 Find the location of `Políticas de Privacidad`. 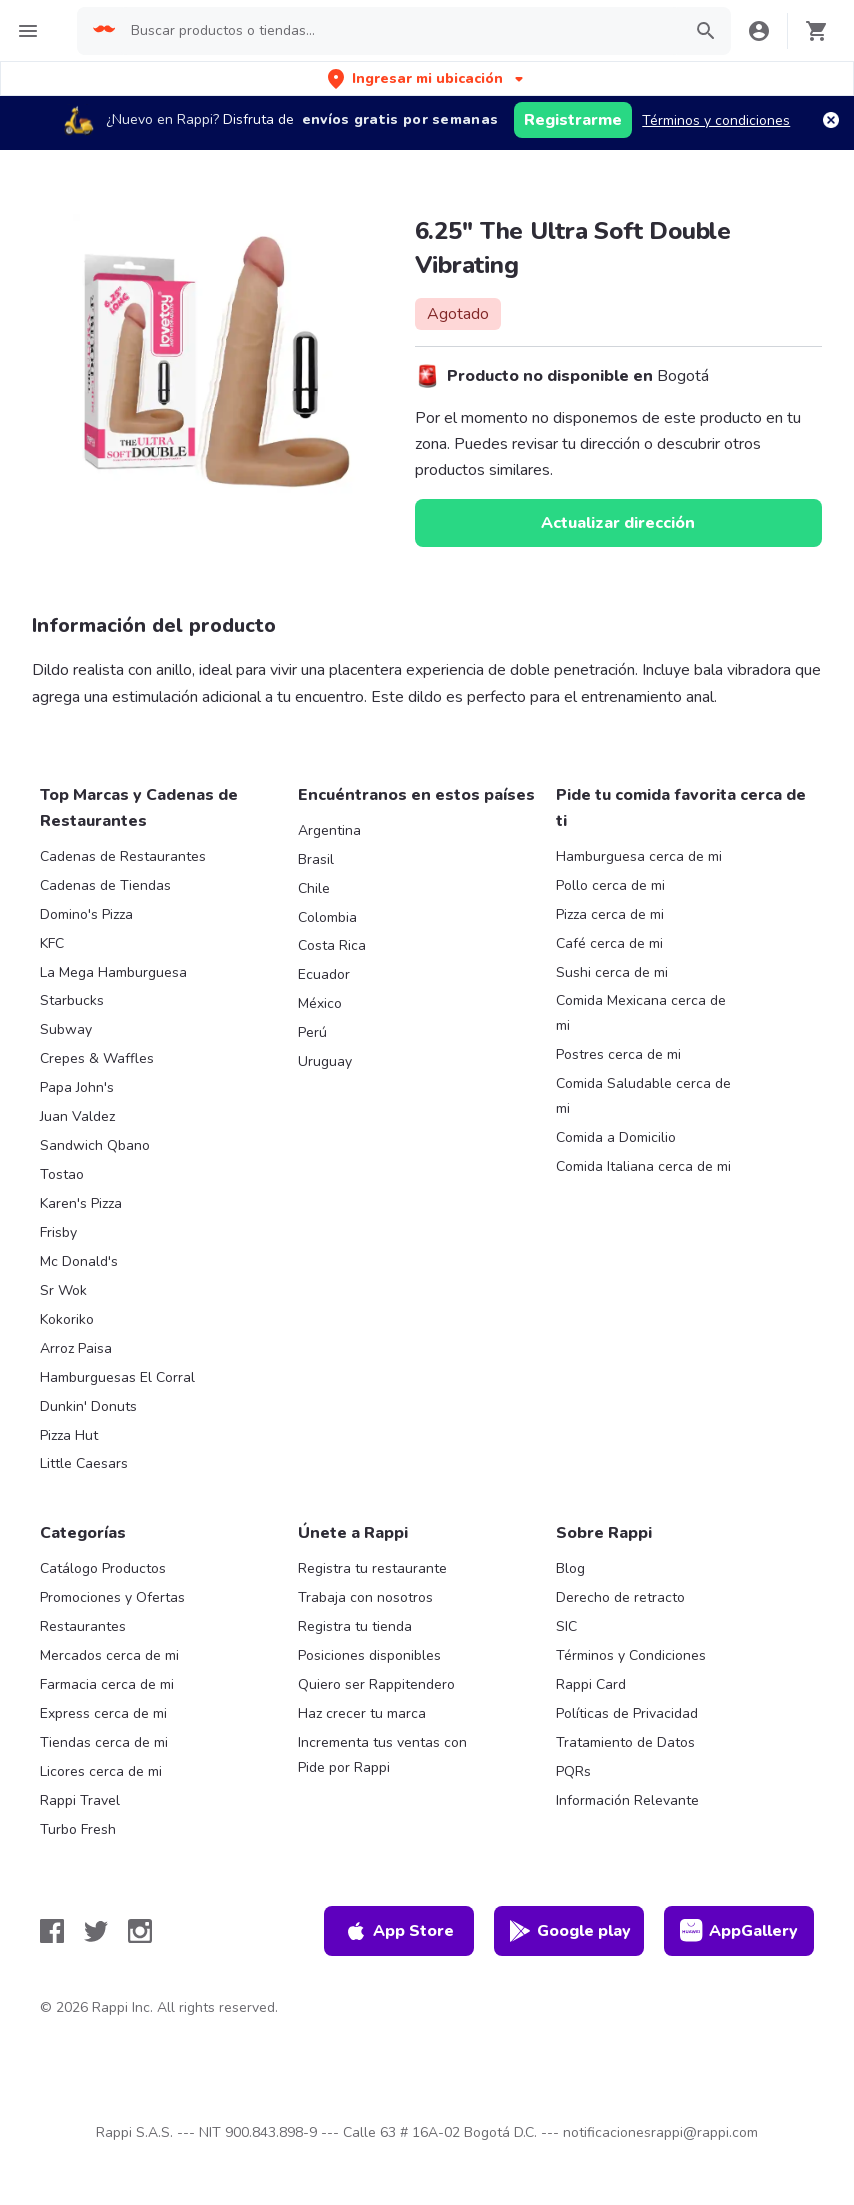

Políticas de Privacidad is located at coordinates (627, 1713).